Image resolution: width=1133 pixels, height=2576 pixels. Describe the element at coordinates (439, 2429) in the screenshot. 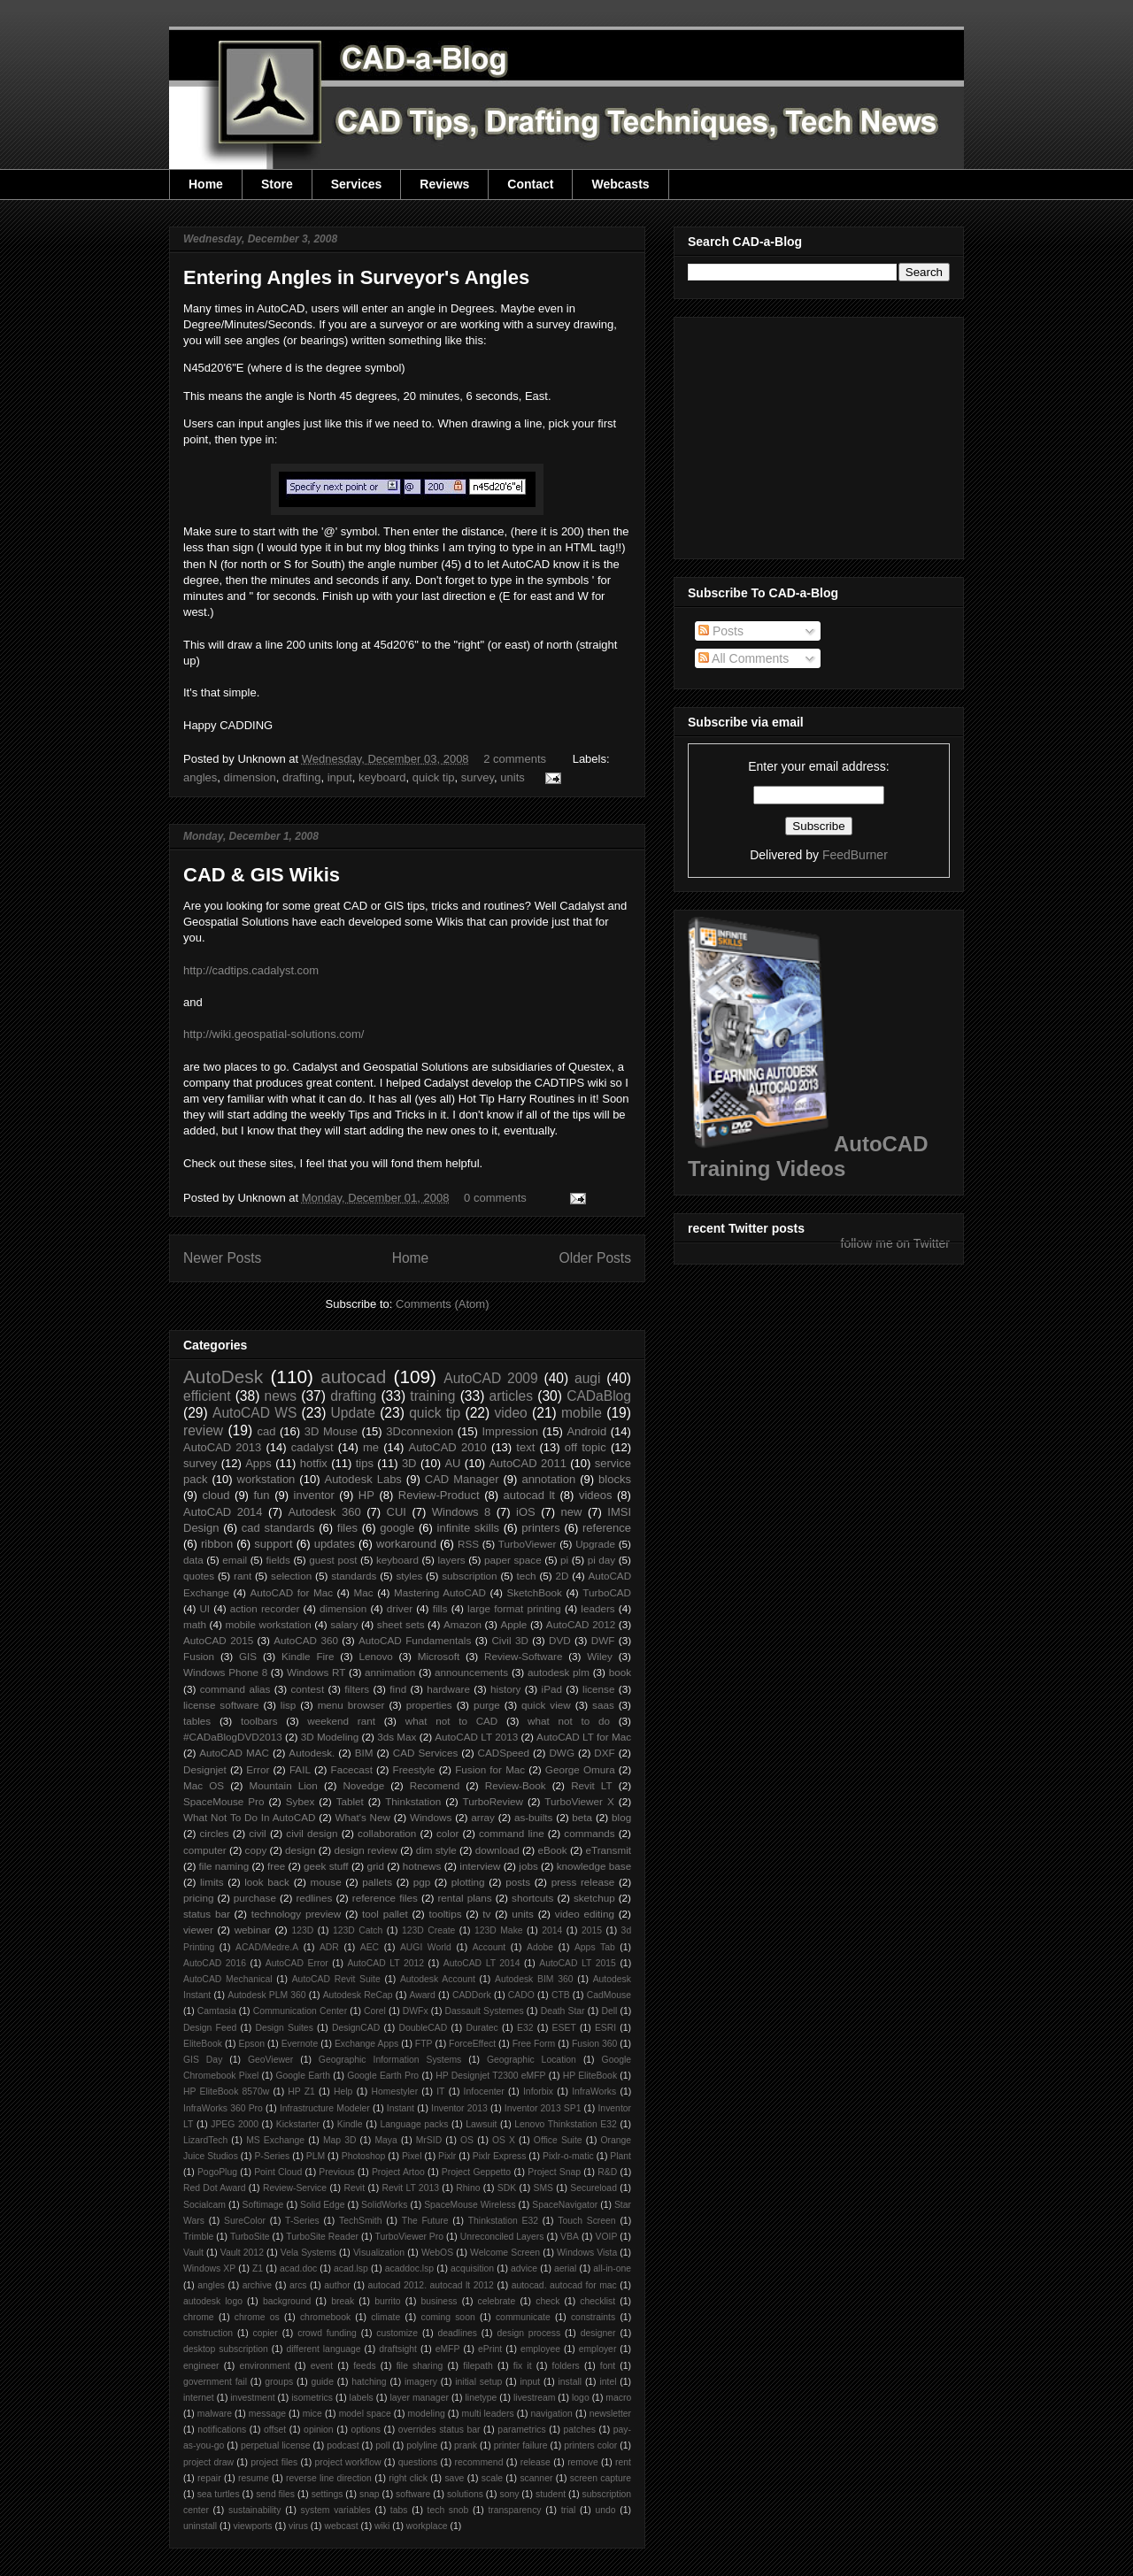

I see `overrides status bar` at that location.